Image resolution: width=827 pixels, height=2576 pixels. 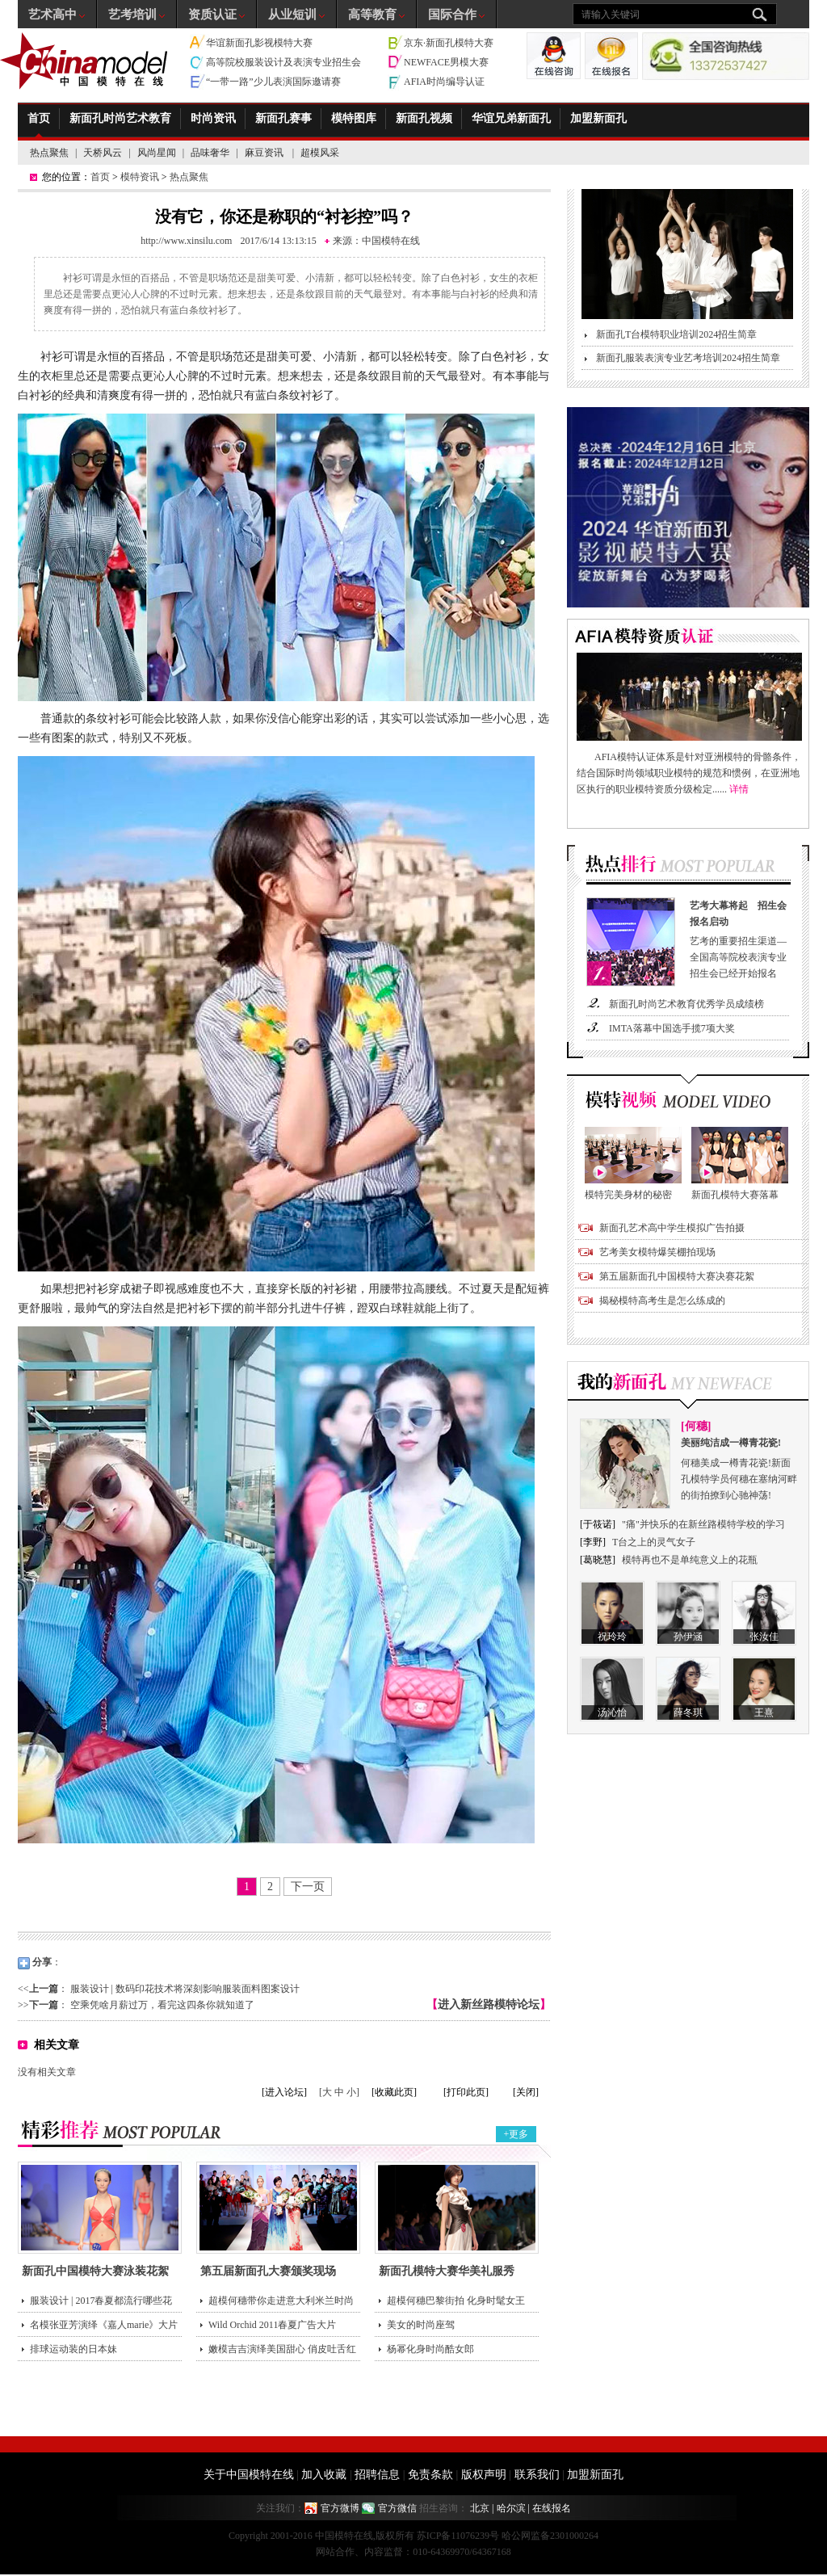 I want to click on 免责条款, so click(x=430, y=2475).